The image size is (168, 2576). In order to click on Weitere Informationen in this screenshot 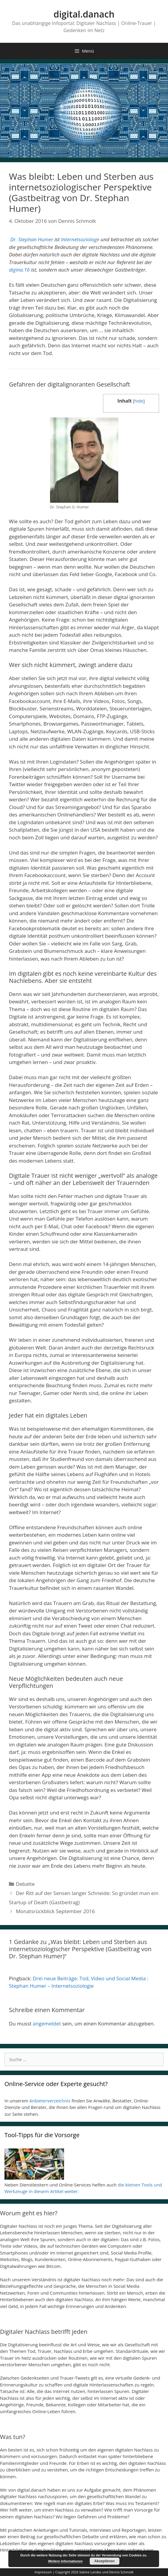, I will do `click(65, 2561)`.